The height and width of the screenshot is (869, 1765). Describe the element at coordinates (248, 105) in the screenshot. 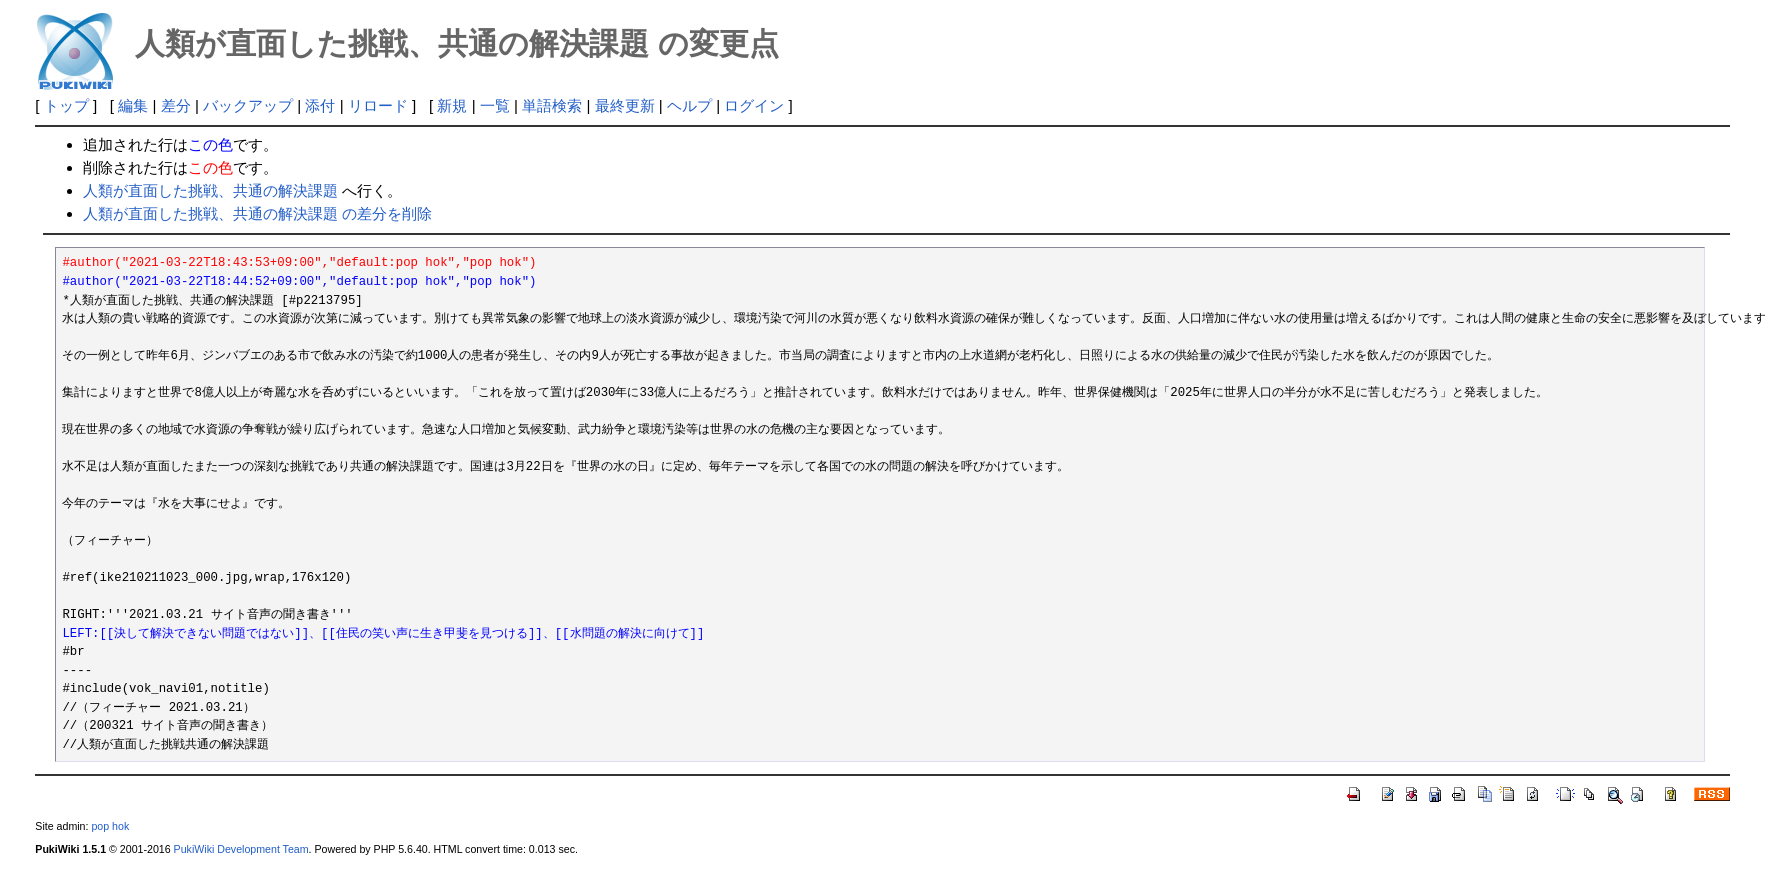

I see `バックアップ` at that location.